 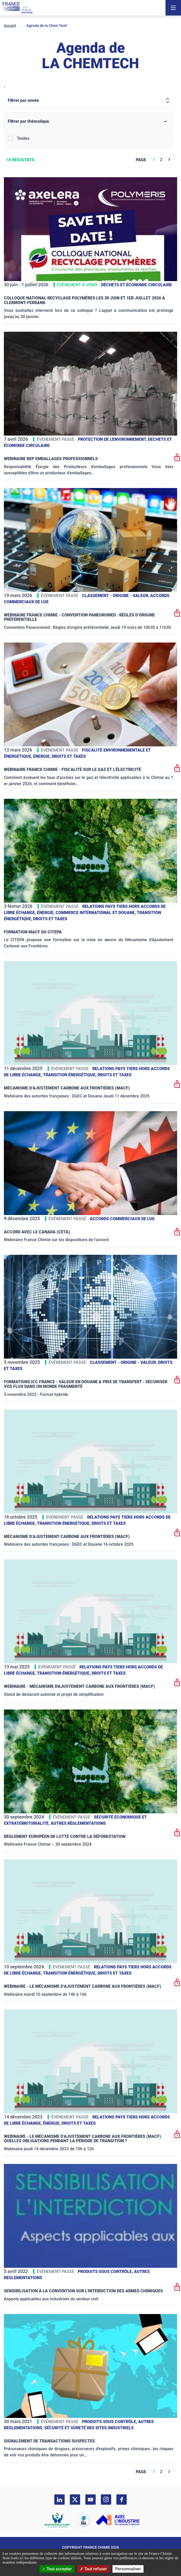 What do you see at coordinates (42, 756) in the screenshot?
I see `Énergie,` at bounding box center [42, 756].